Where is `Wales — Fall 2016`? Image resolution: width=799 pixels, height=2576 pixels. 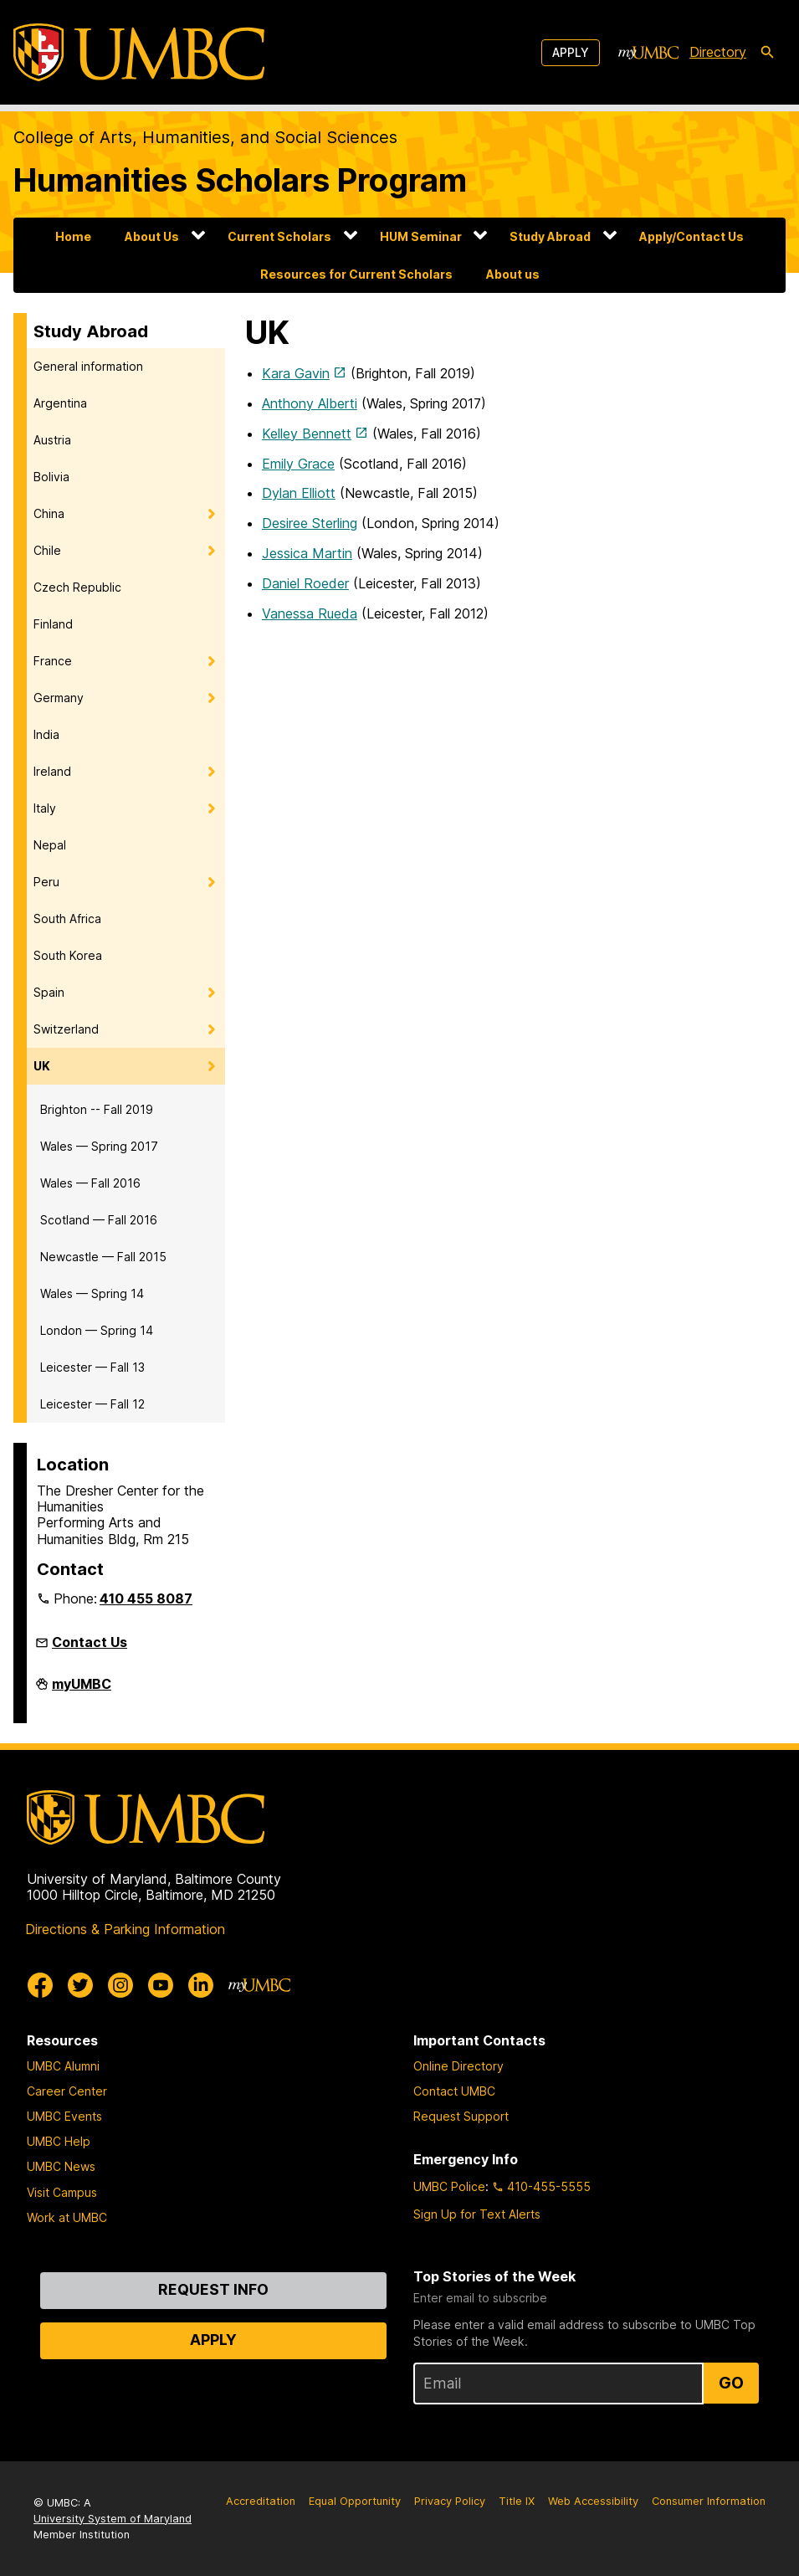
Wales — Fall 2016 is located at coordinates (90, 1183).